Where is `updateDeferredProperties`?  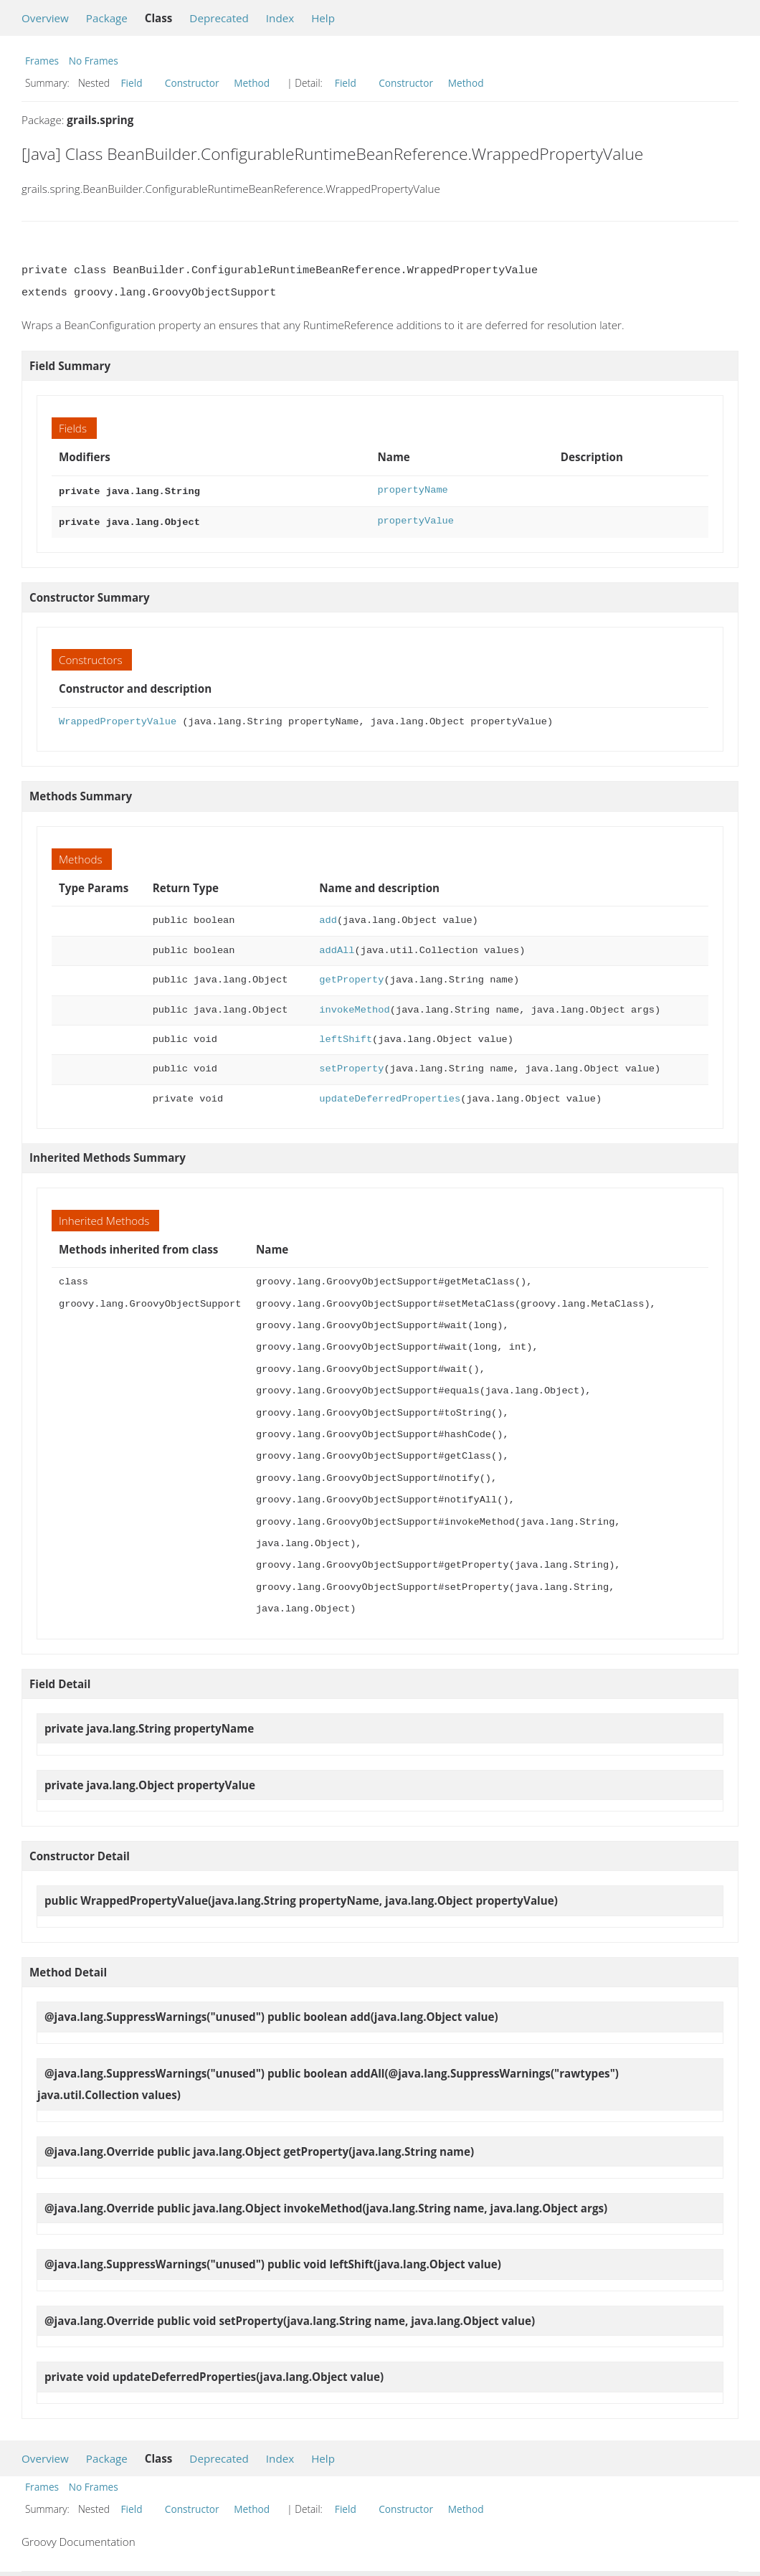
updateDeferredProperties is located at coordinates (389, 1096).